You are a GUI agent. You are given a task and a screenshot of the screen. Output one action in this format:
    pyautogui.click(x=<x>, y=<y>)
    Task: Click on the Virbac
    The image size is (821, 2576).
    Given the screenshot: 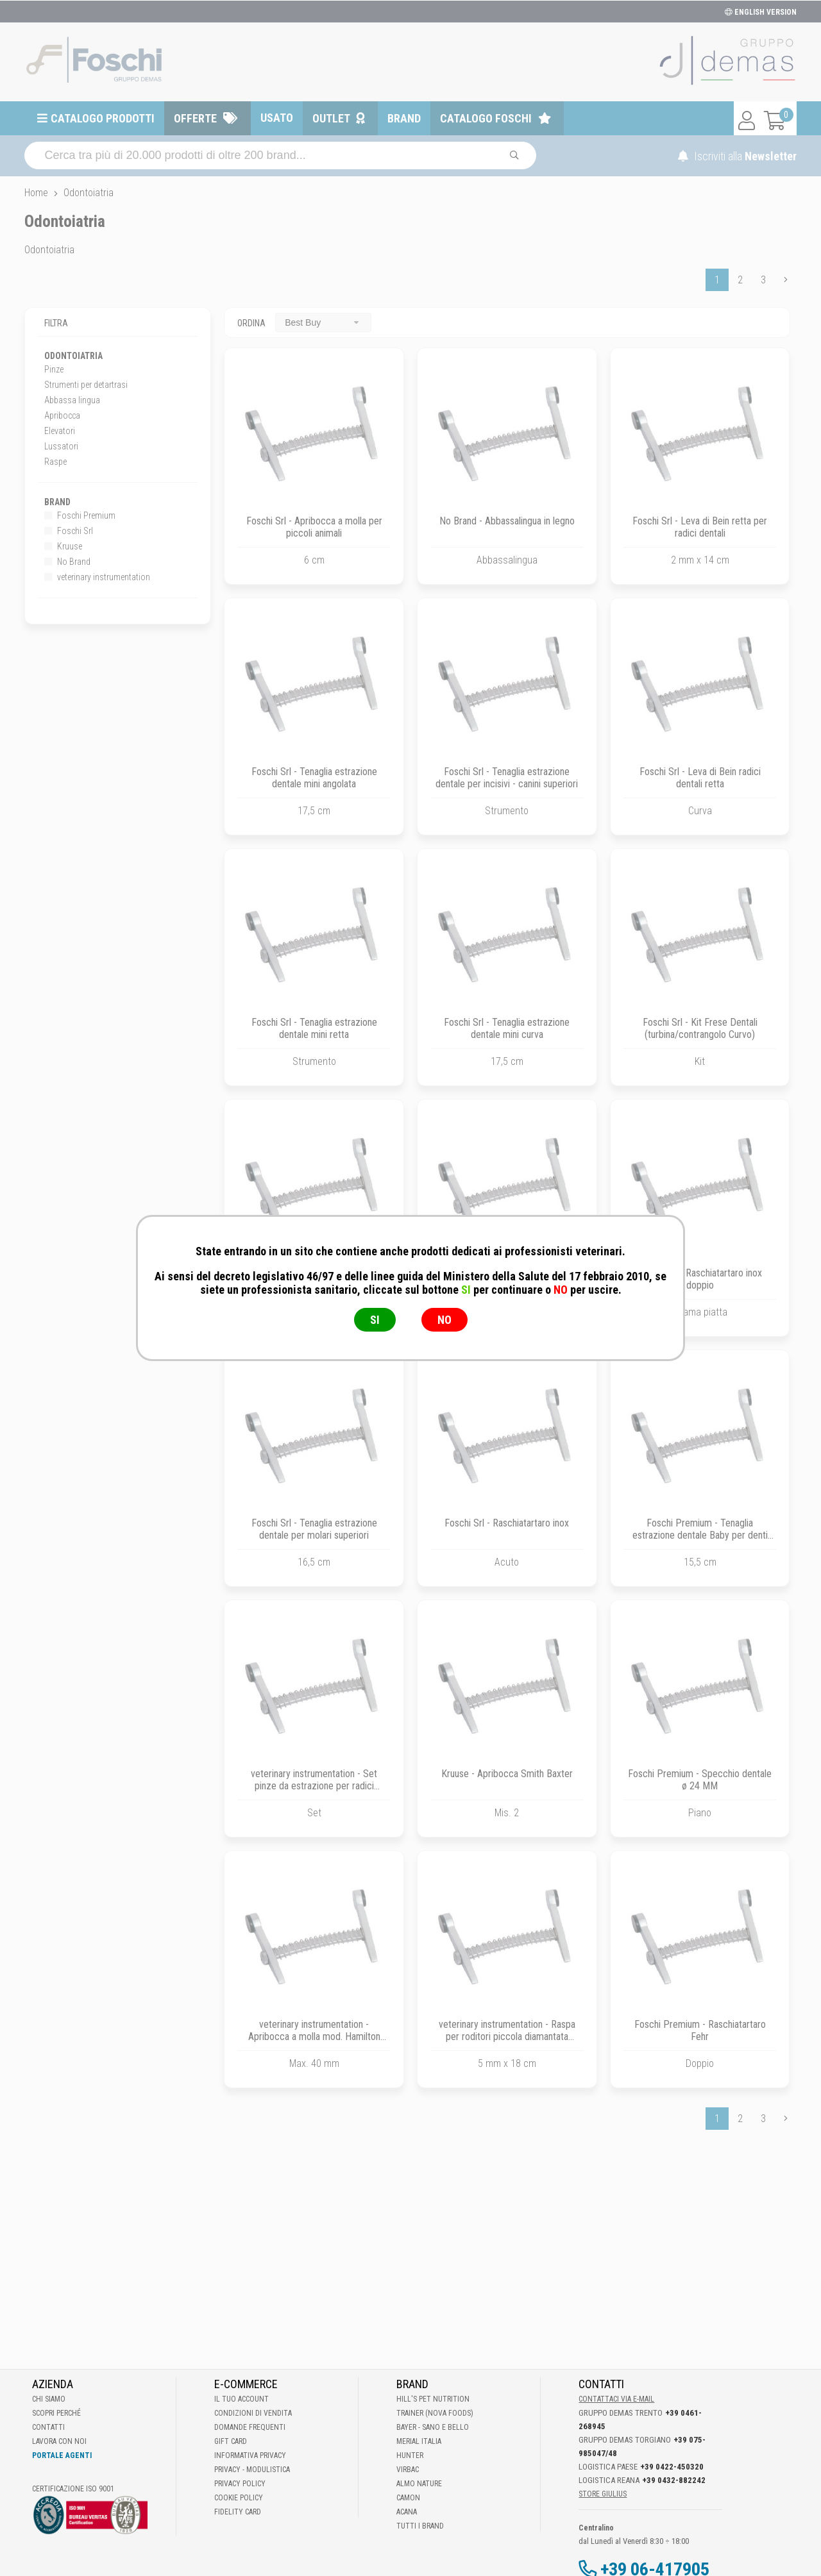 What is the action you would take?
    pyautogui.click(x=407, y=2469)
    